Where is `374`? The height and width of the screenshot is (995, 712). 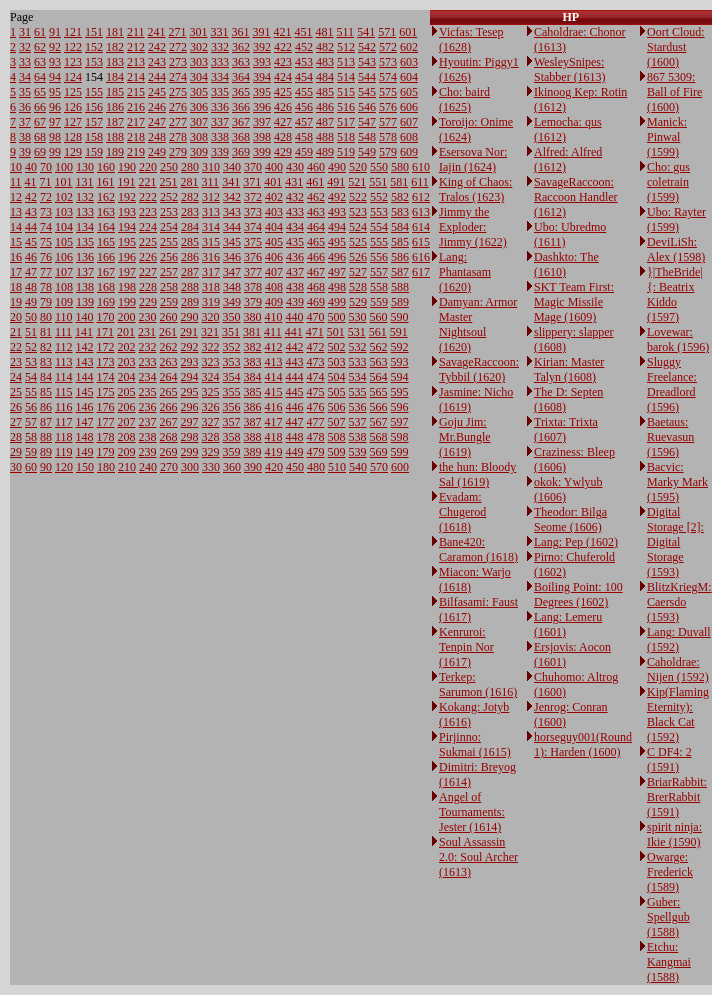
374 is located at coordinates (253, 227).